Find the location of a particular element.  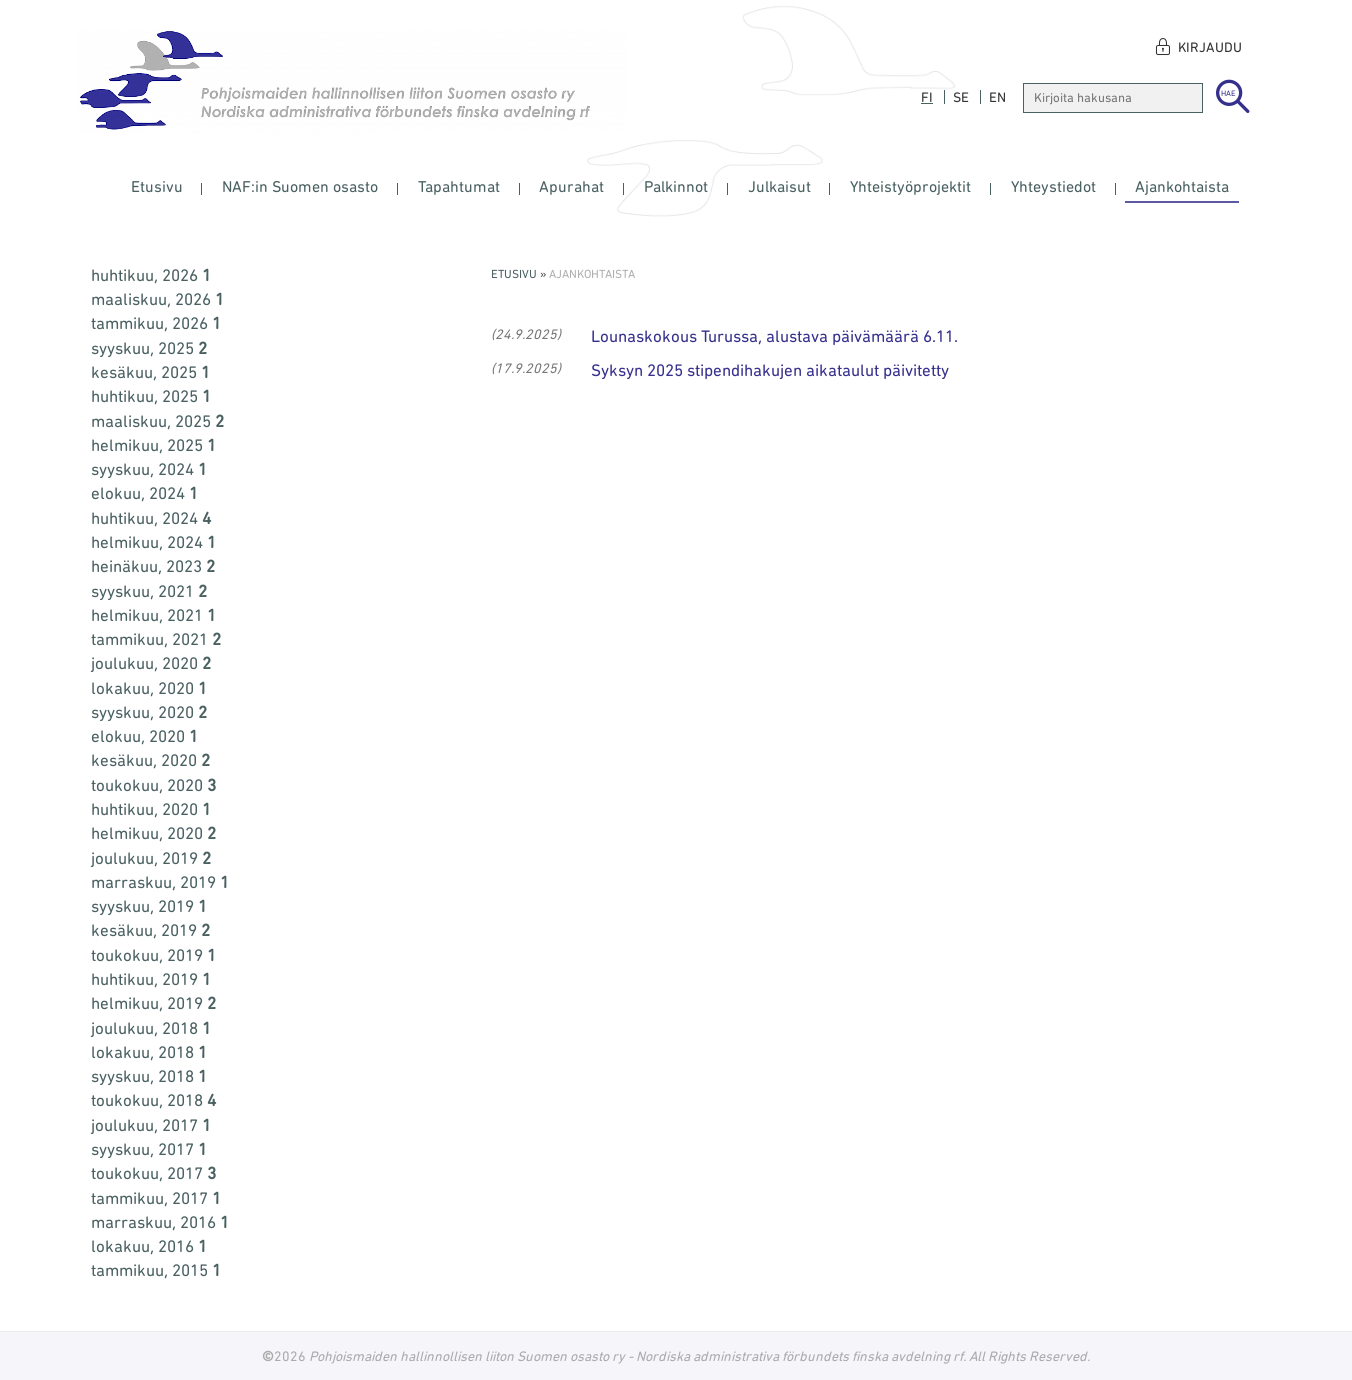

huhtikuu, 2020 is located at coordinates (151, 809).